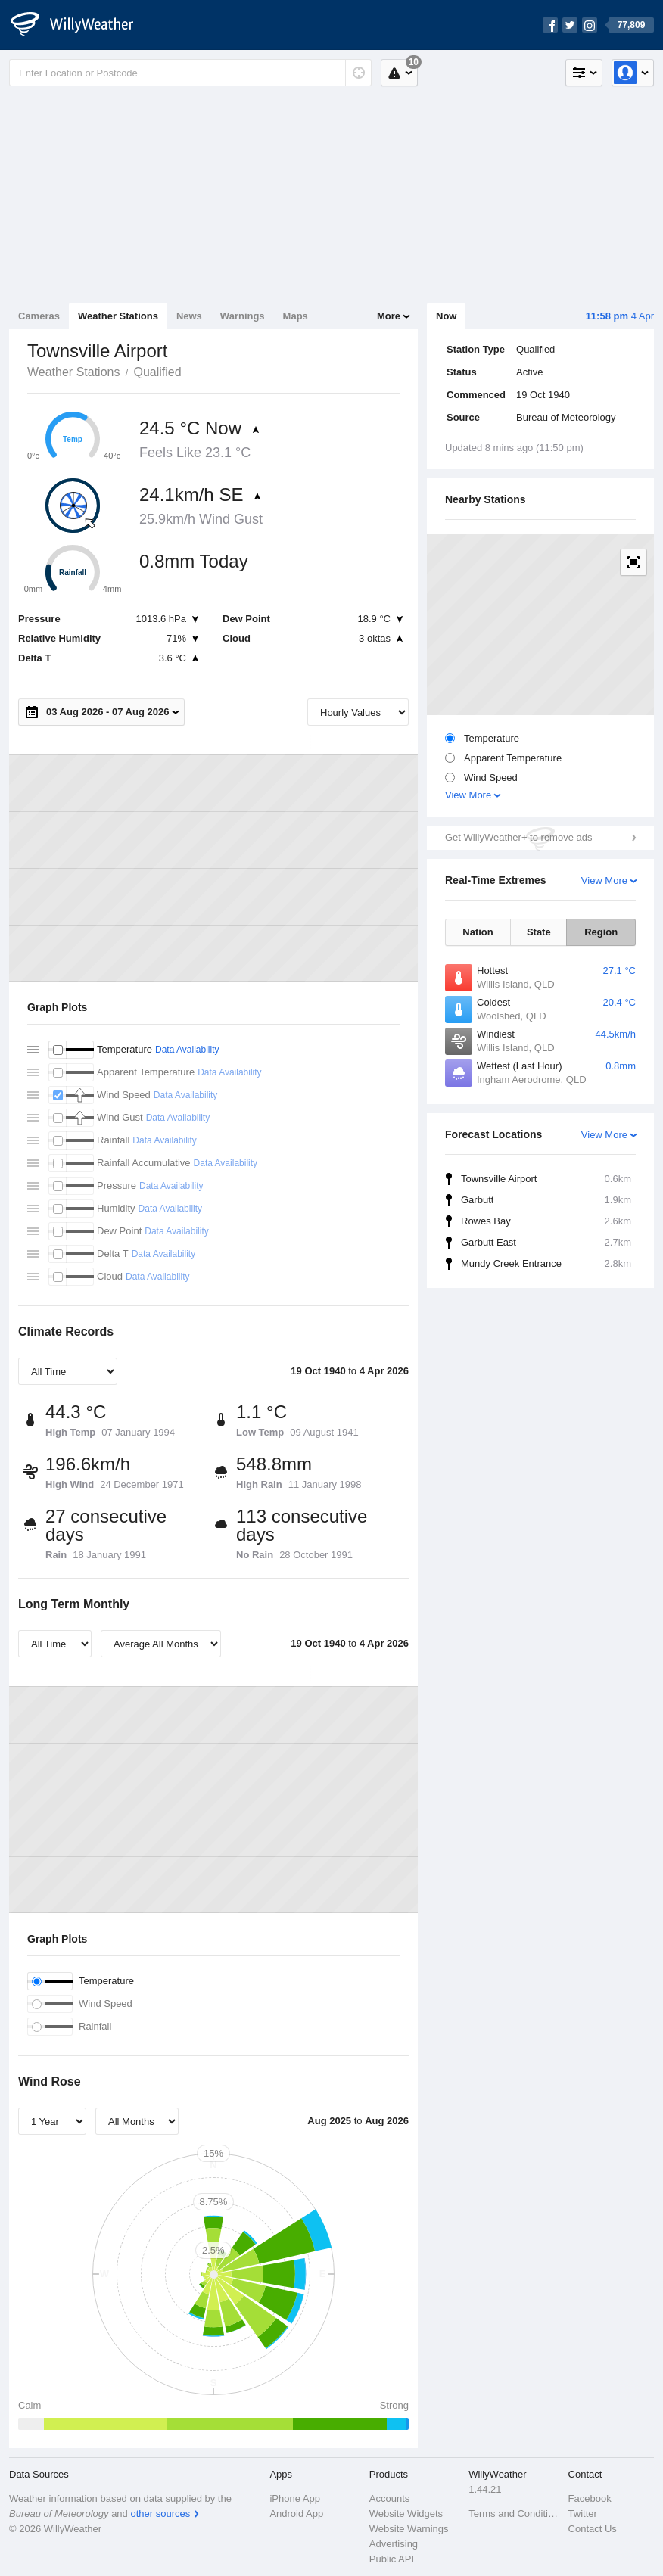 This screenshot has height=2576, width=663. What do you see at coordinates (601, 932) in the screenshot?
I see `Region` at bounding box center [601, 932].